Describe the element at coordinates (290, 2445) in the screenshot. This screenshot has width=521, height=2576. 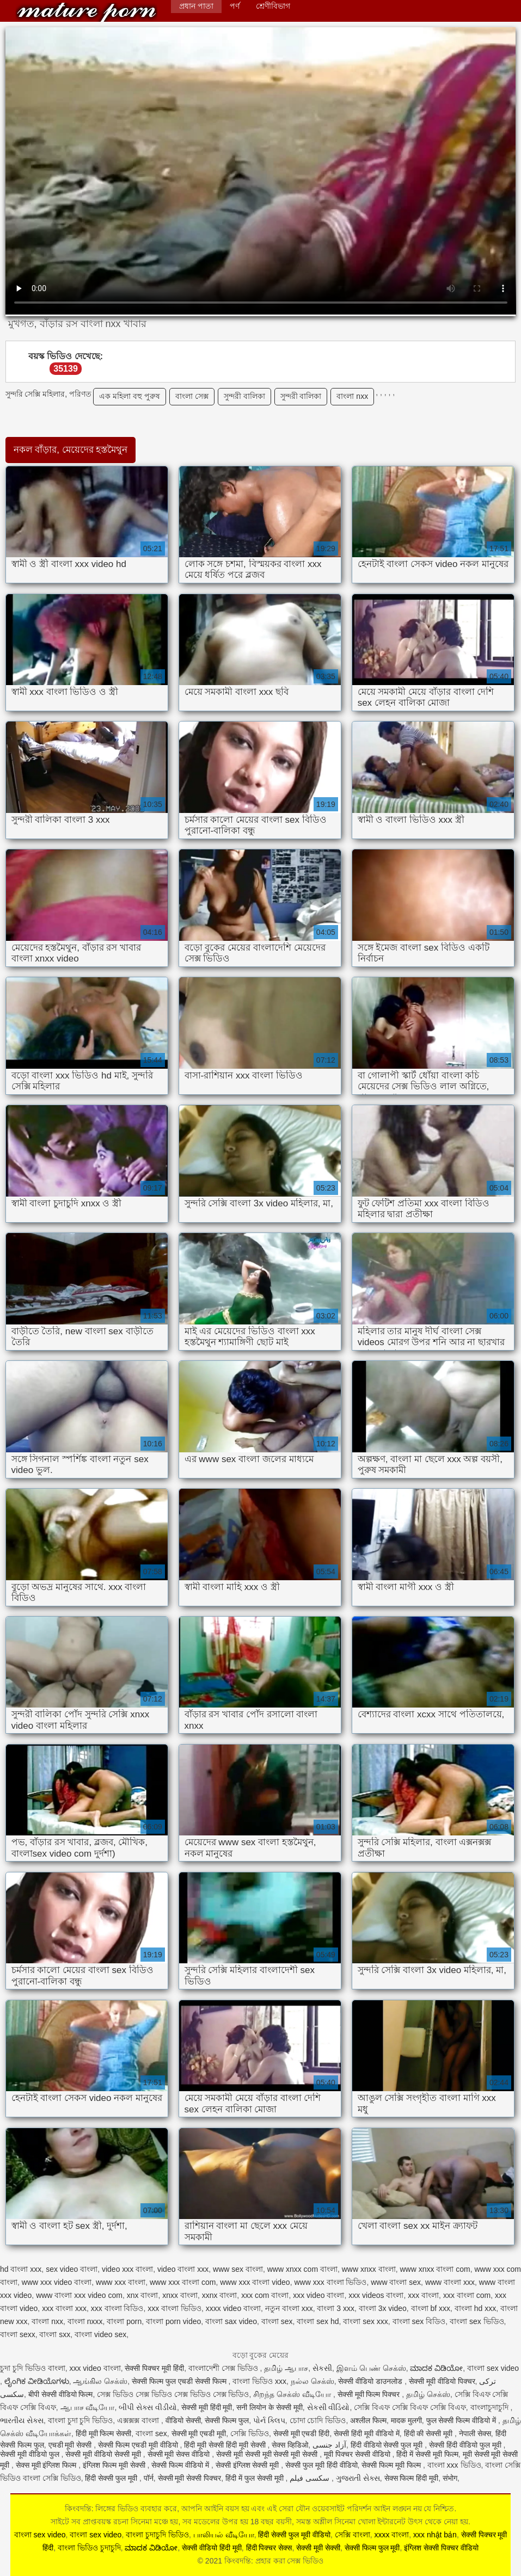
I see `सेक्स व्हिडिओ` at that location.